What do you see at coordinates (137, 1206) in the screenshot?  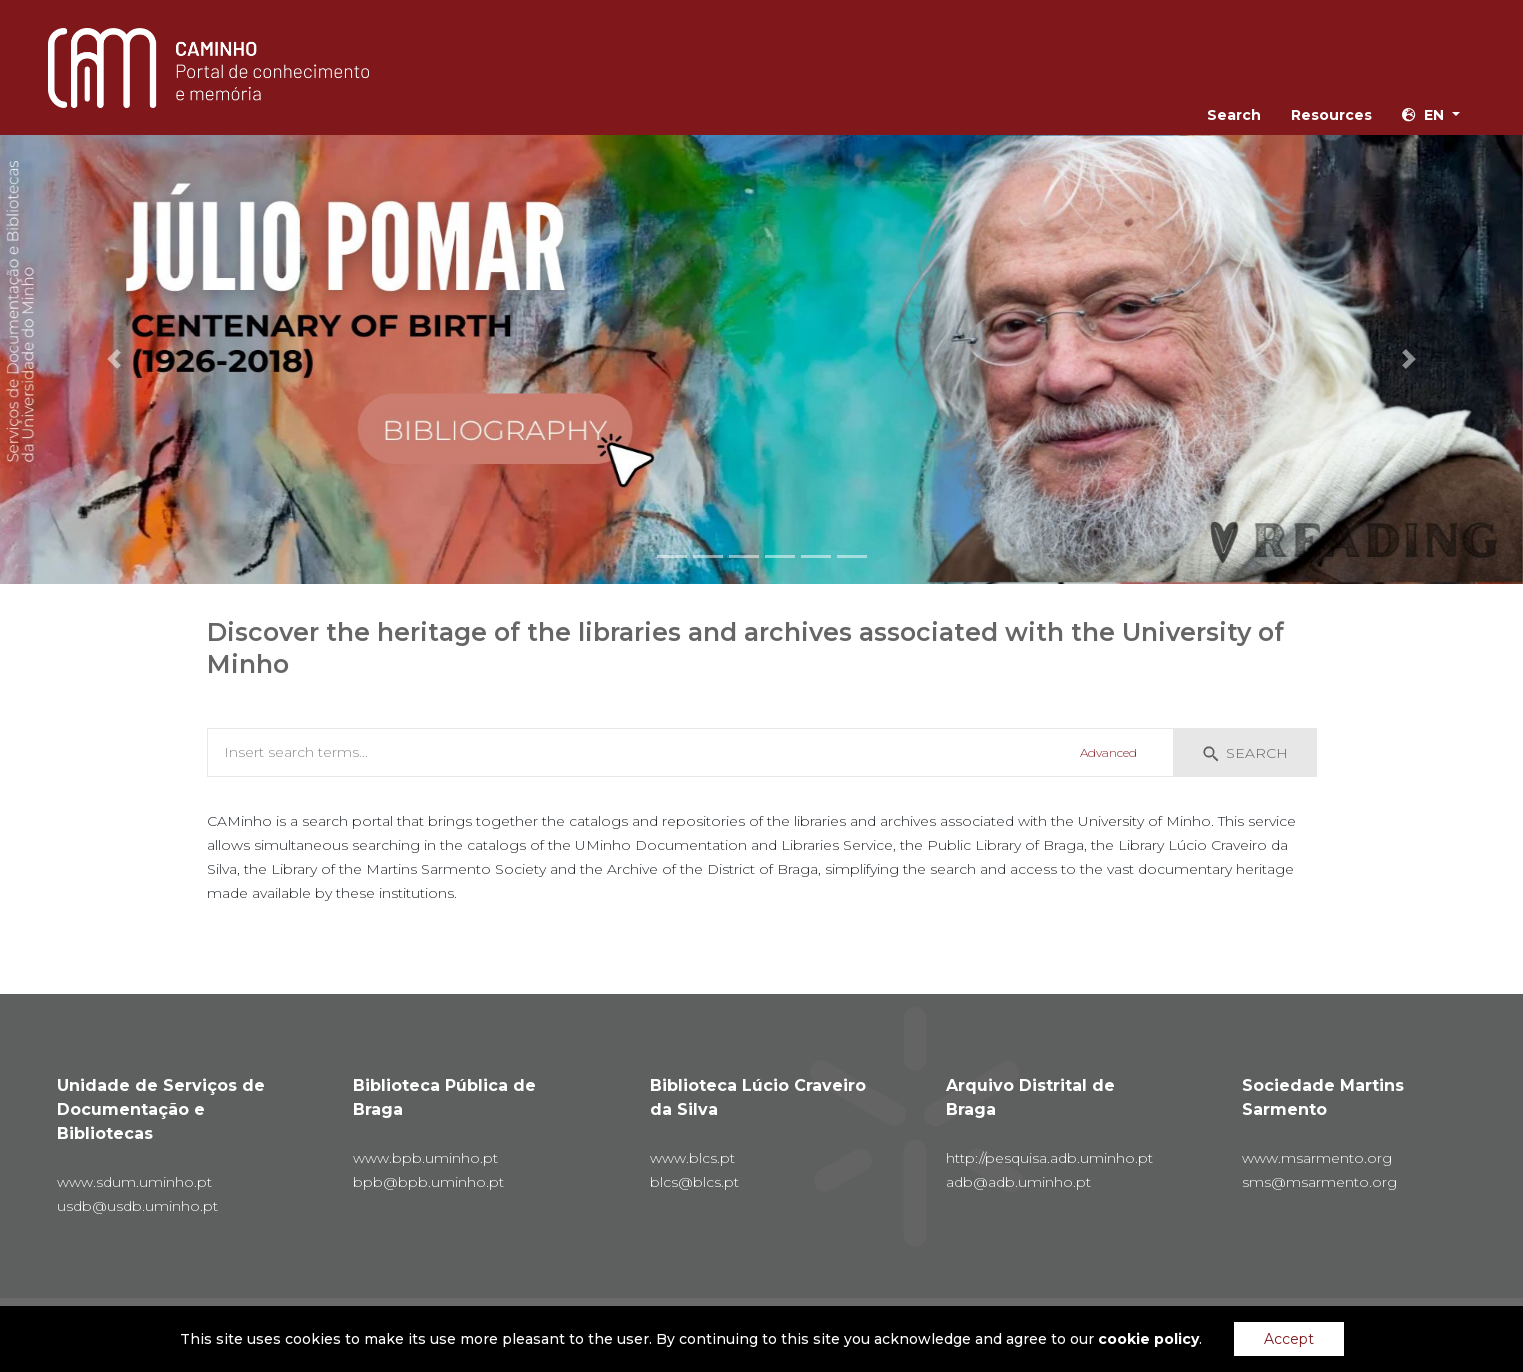 I see `usdb@usdb.uminho.pt` at bounding box center [137, 1206].